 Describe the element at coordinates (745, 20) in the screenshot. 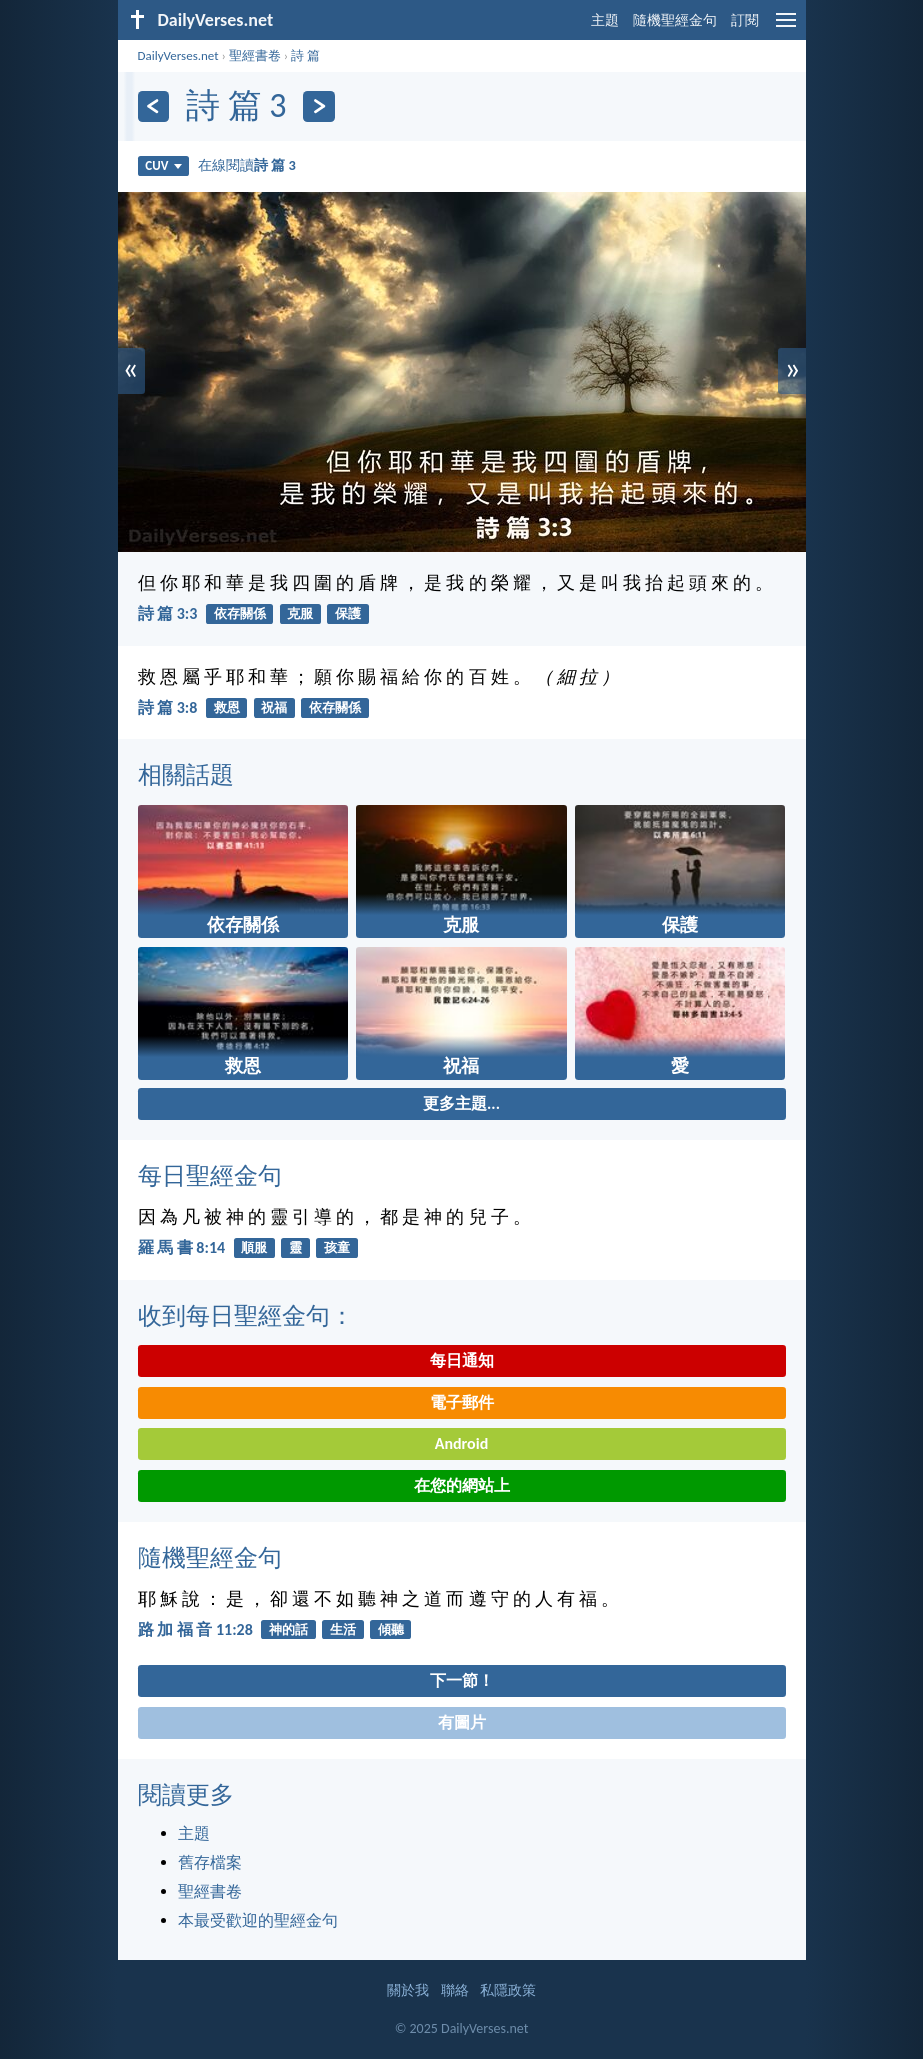

I see `訂閱` at that location.